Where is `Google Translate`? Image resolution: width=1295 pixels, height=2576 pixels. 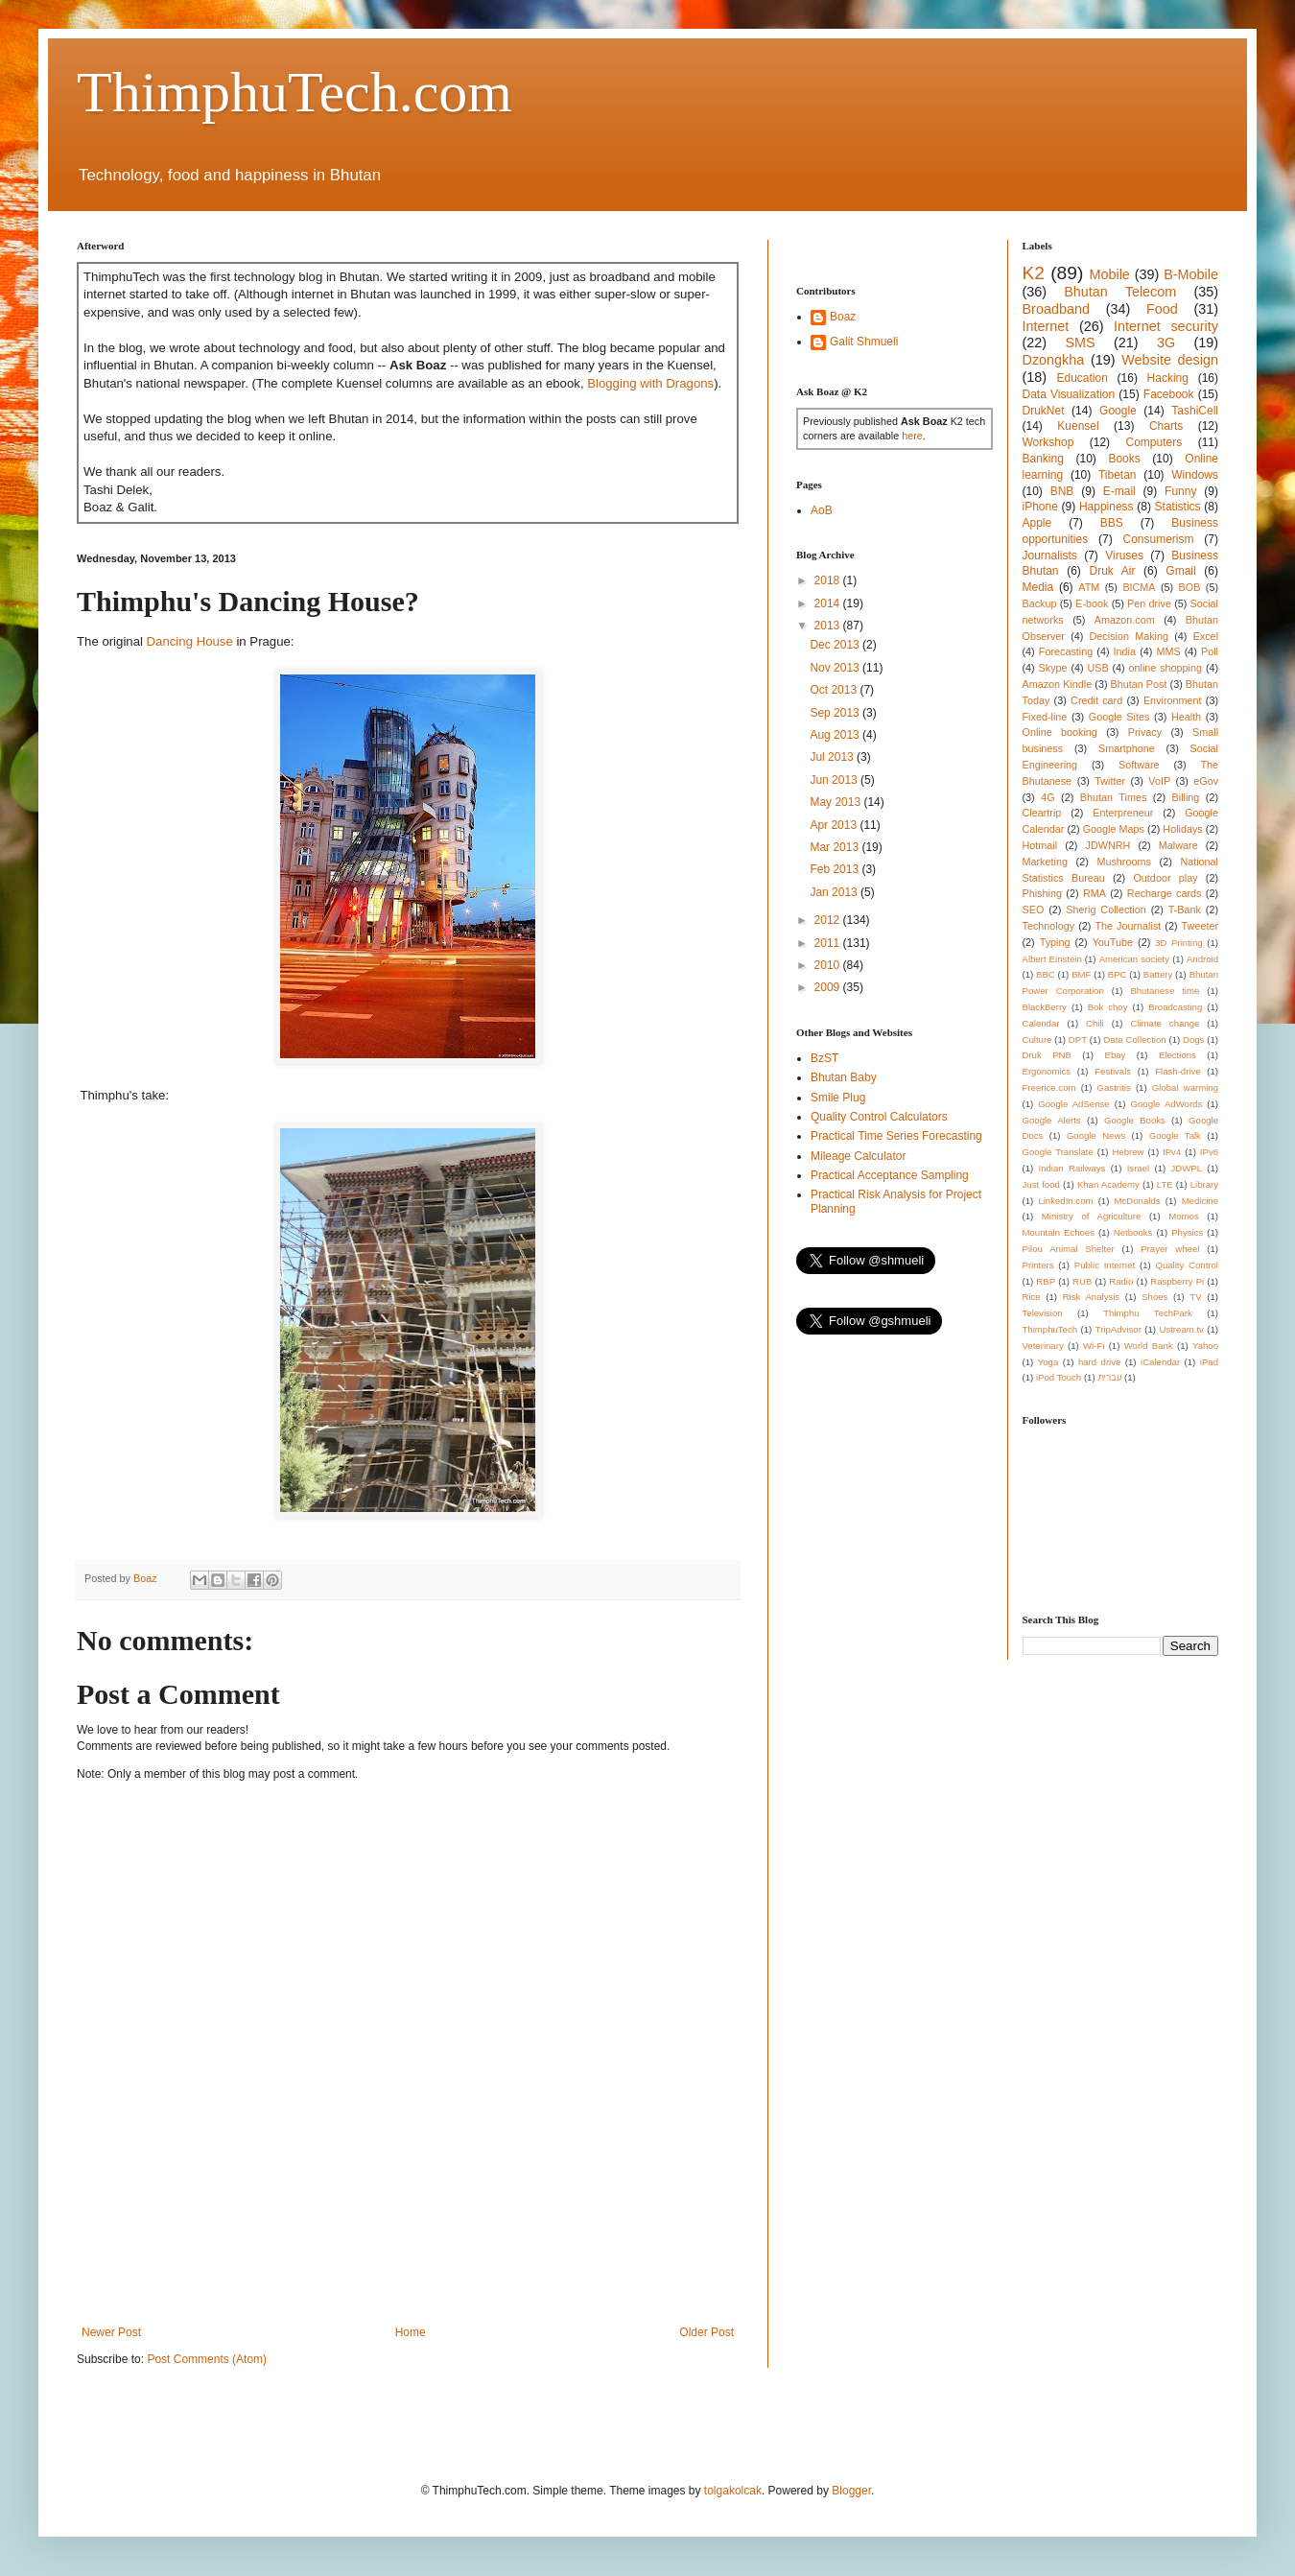 Google Translate is located at coordinates (1058, 1151).